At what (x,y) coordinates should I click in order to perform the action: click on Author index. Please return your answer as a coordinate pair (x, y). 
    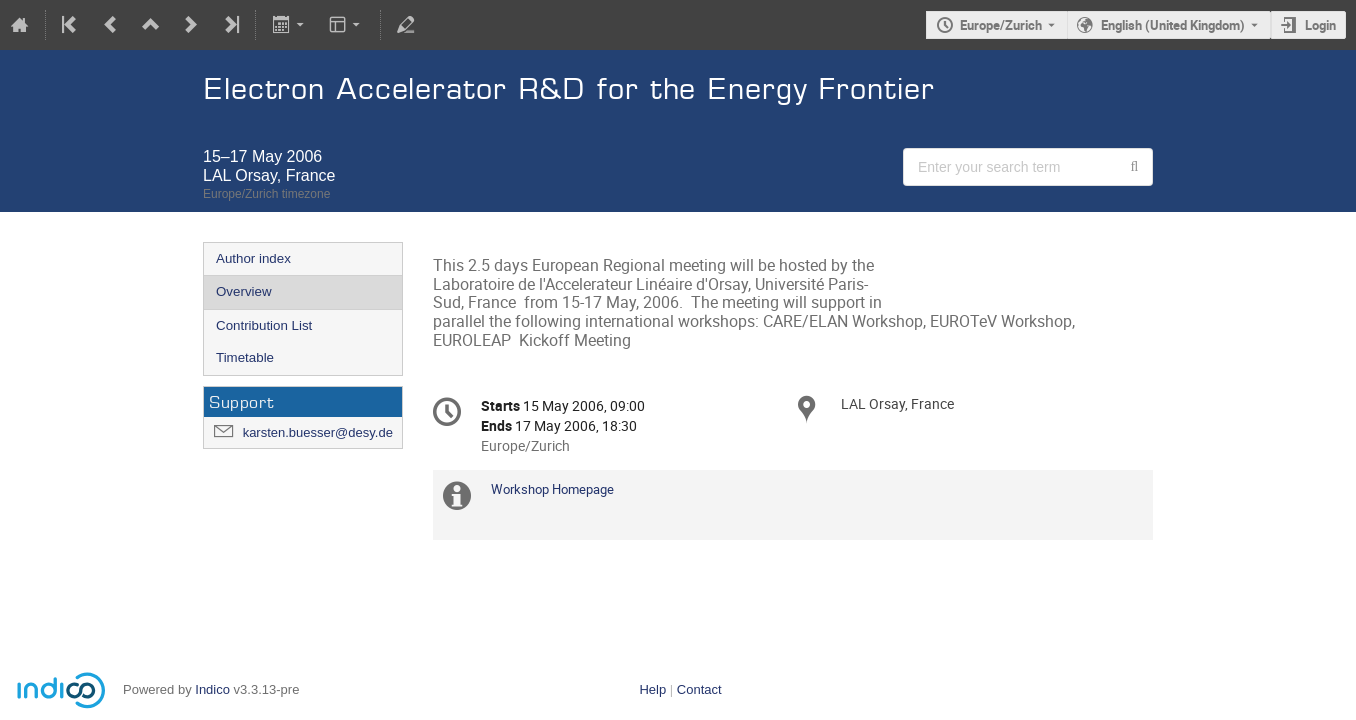
    Looking at the image, I should click on (253, 258).